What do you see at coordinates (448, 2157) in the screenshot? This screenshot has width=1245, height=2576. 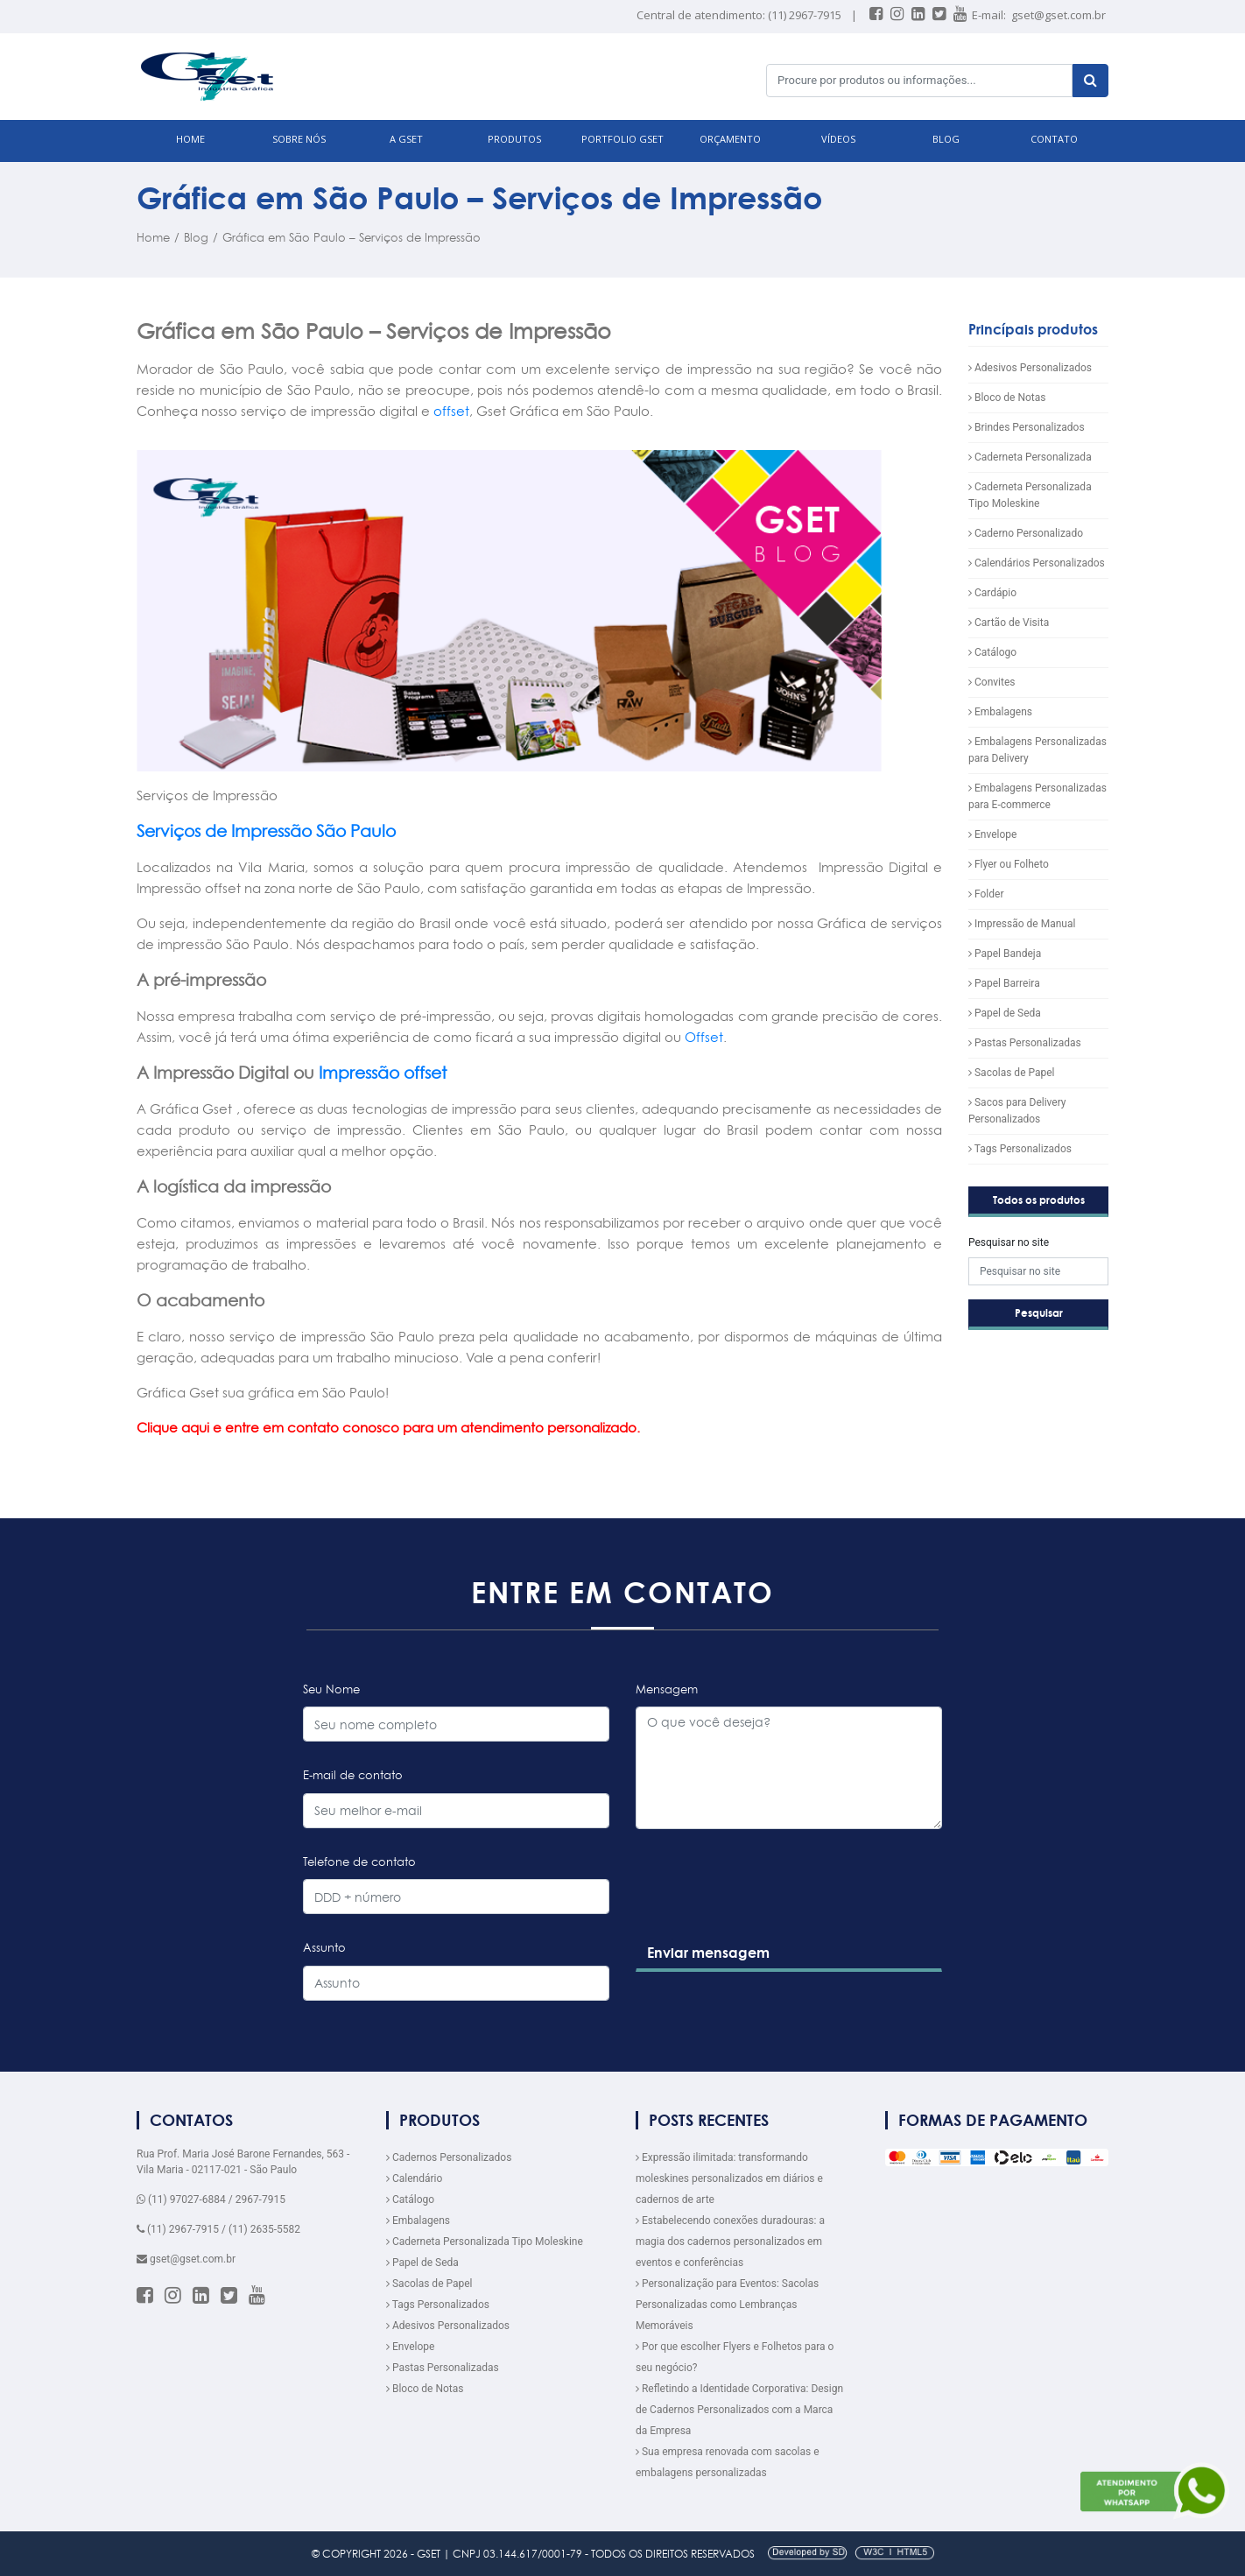 I see `Cadernos Personalizados` at bounding box center [448, 2157].